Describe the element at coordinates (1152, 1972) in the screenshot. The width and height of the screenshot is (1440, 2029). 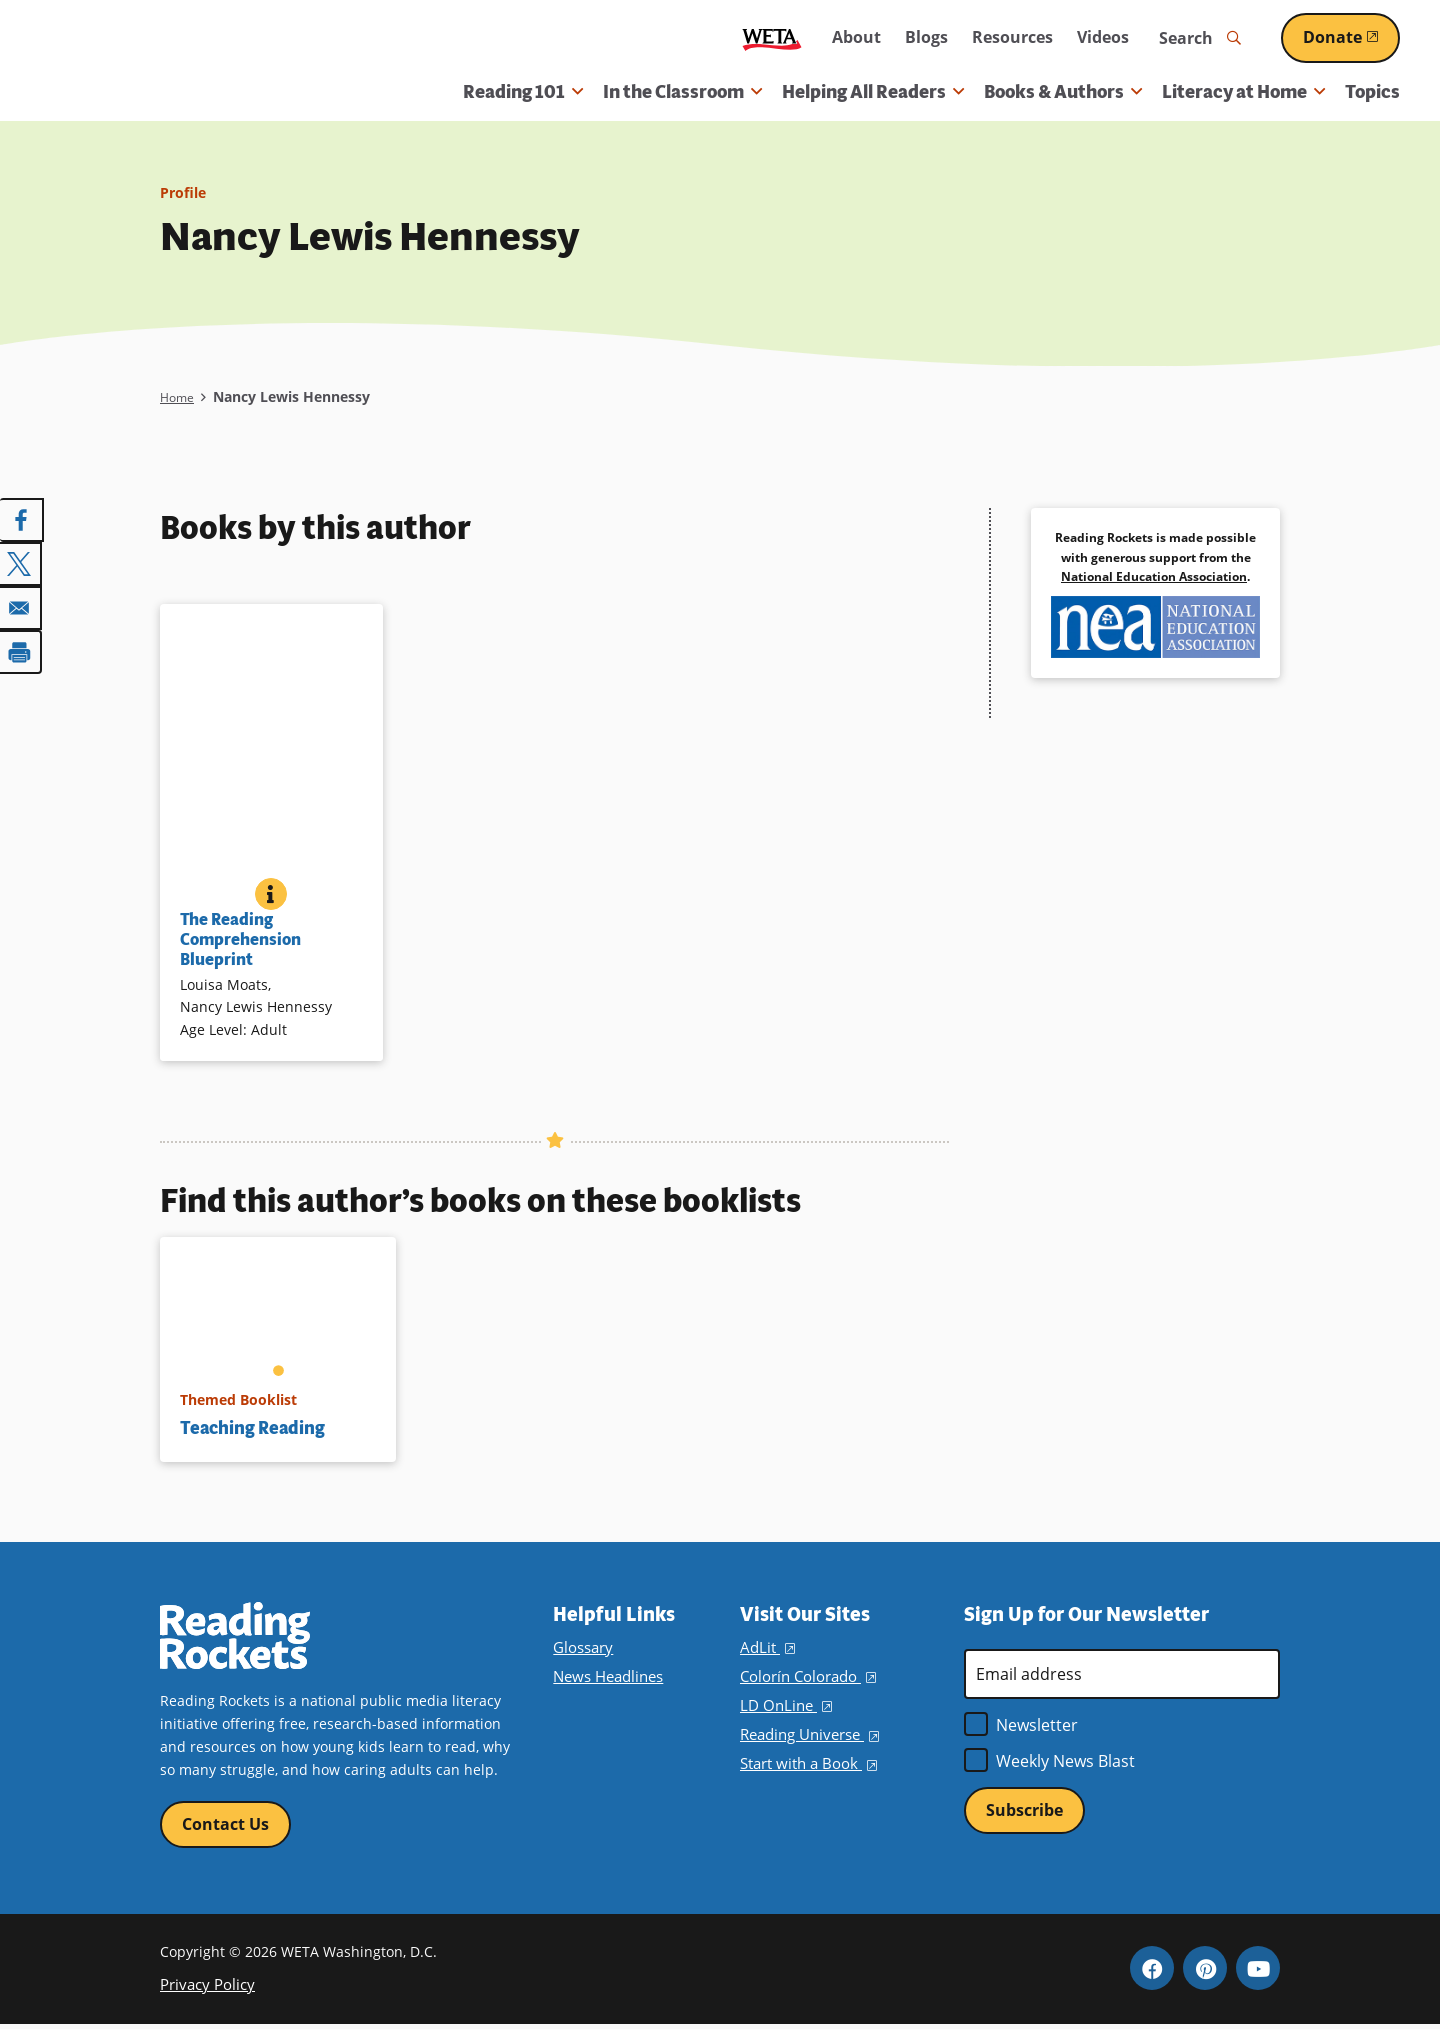
I see `Facebook` at that location.